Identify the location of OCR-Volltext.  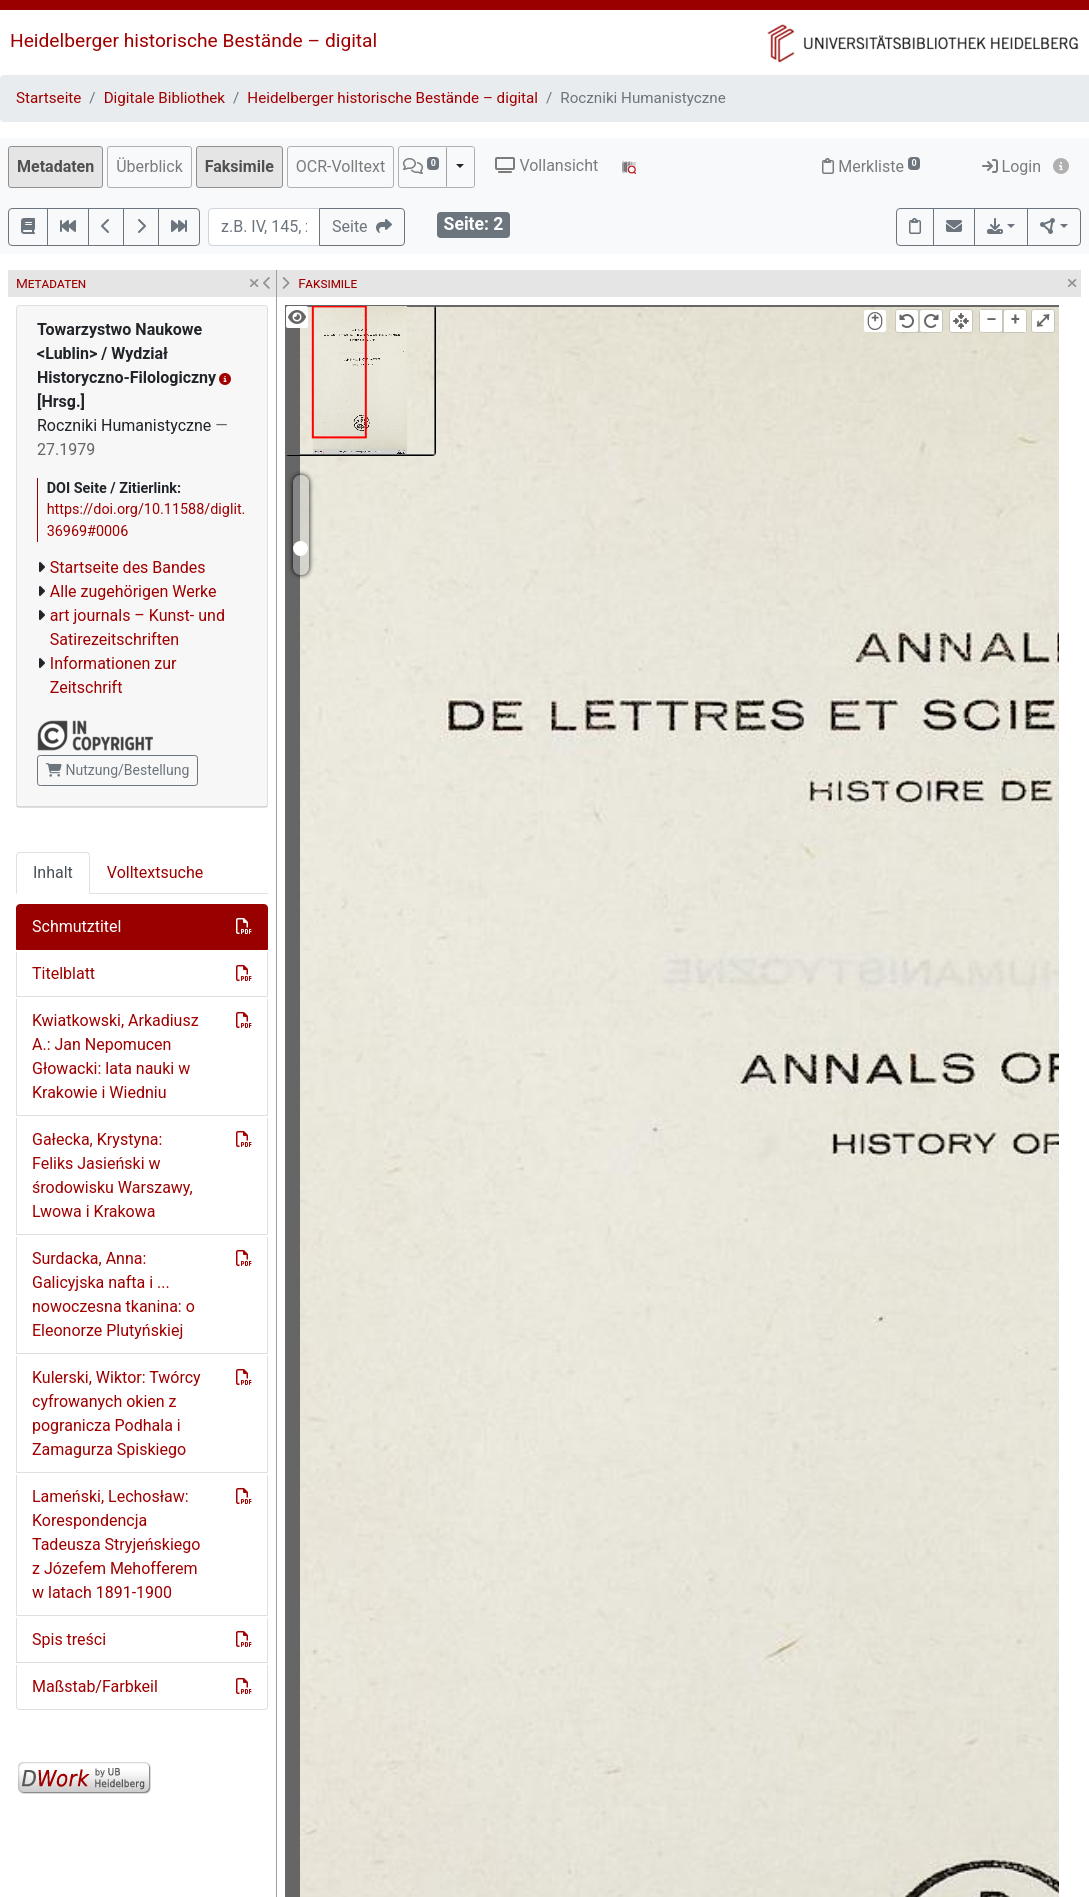
(340, 166).